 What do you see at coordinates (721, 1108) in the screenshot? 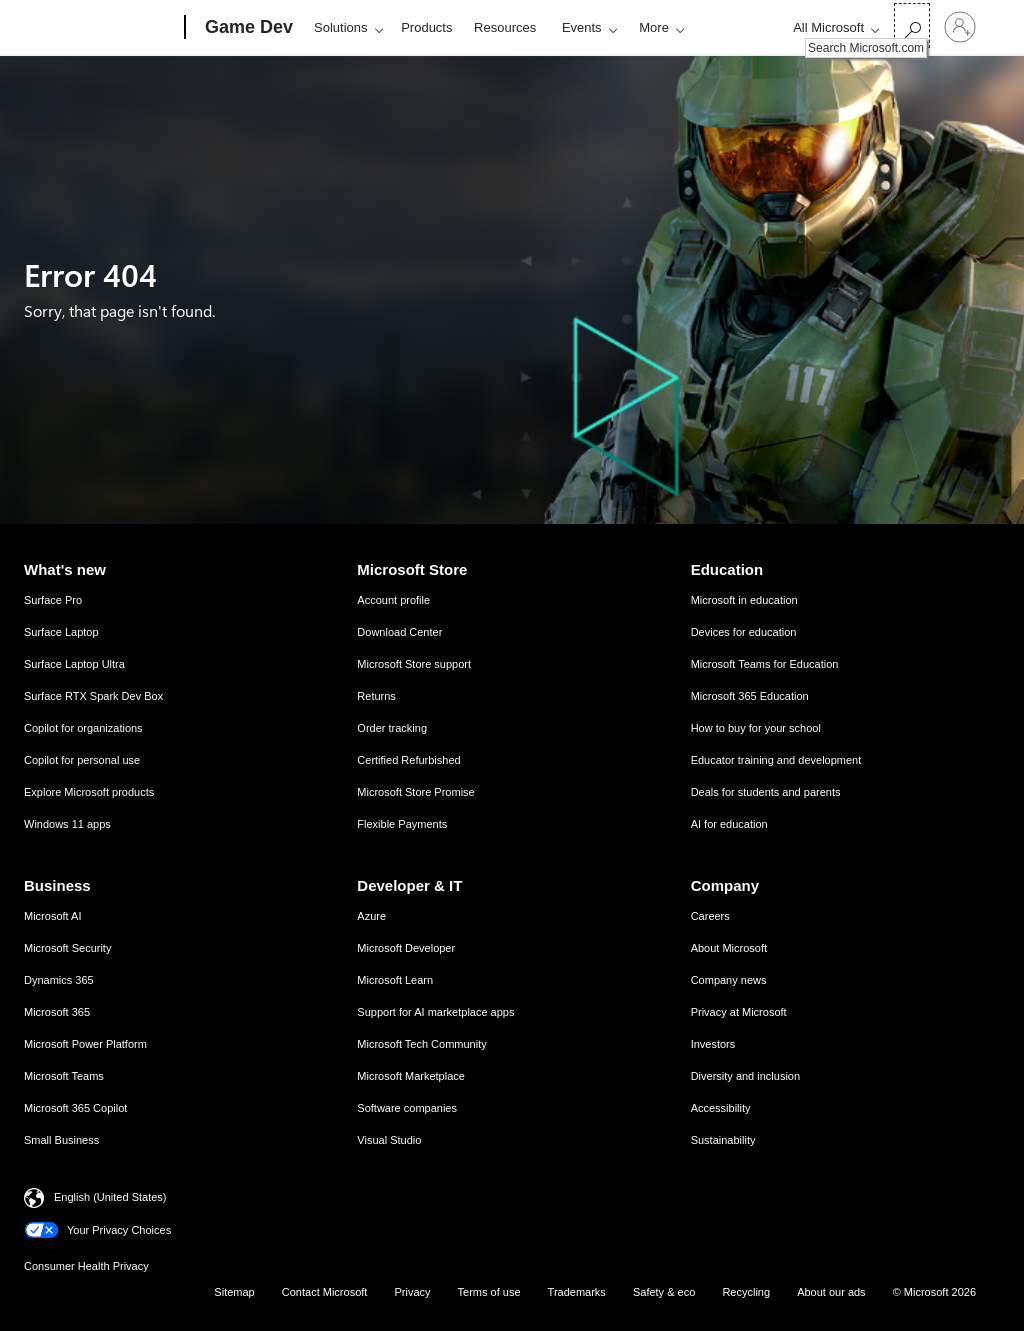
I see `Accessibility [Accessibility Company]` at bounding box center [721, 1108].